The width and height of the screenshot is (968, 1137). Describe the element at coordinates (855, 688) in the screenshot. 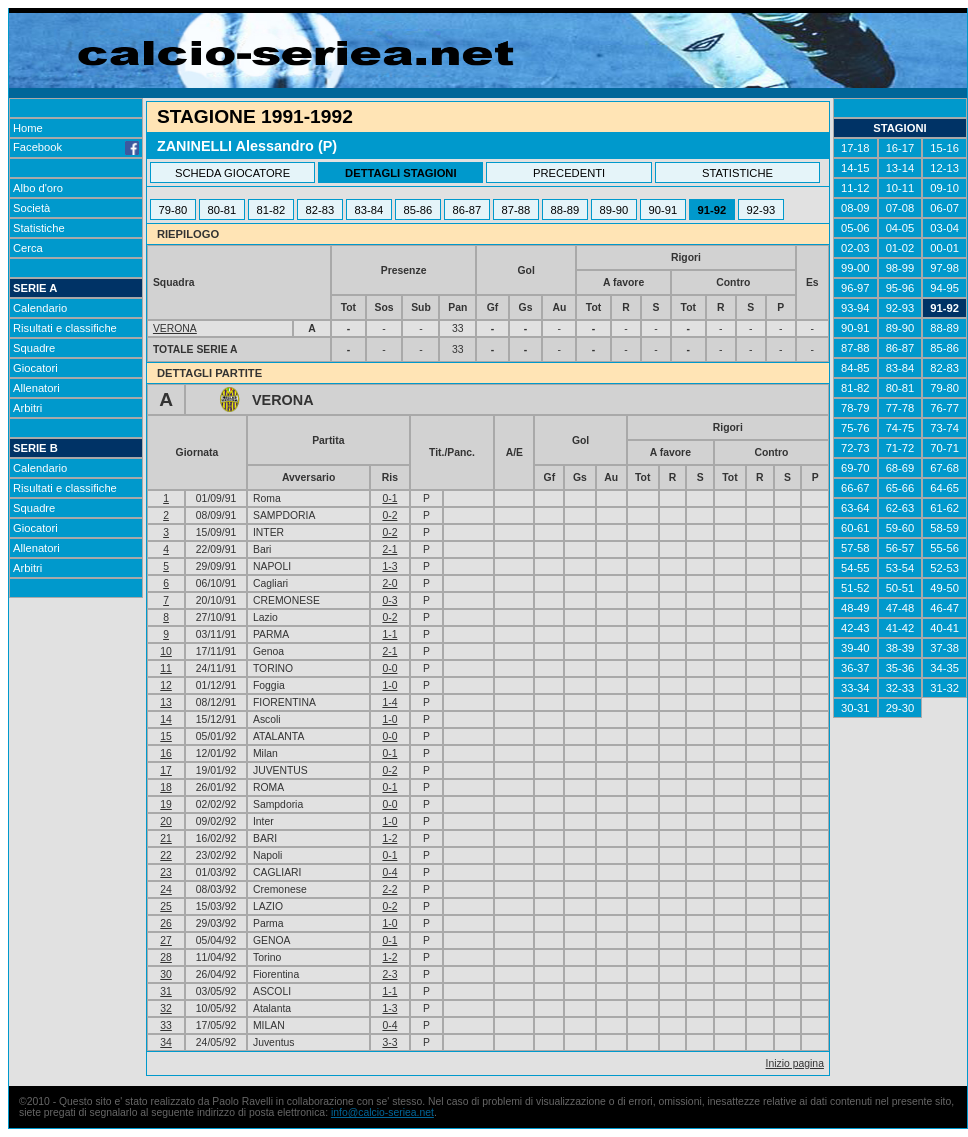

I see `33-34` at that location.